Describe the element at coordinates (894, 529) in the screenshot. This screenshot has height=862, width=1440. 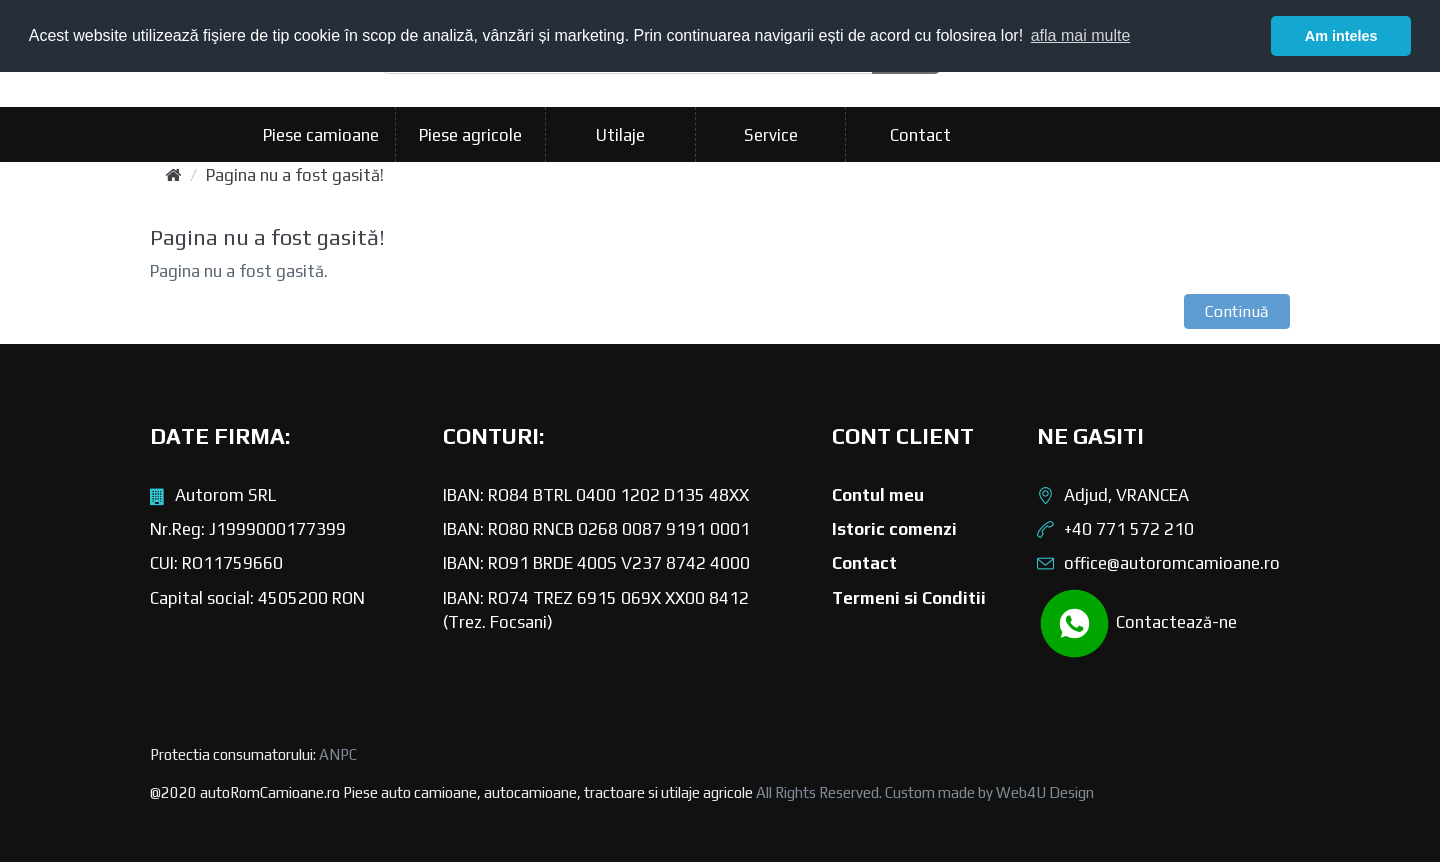
I see `Istoric comenzi` at that location.